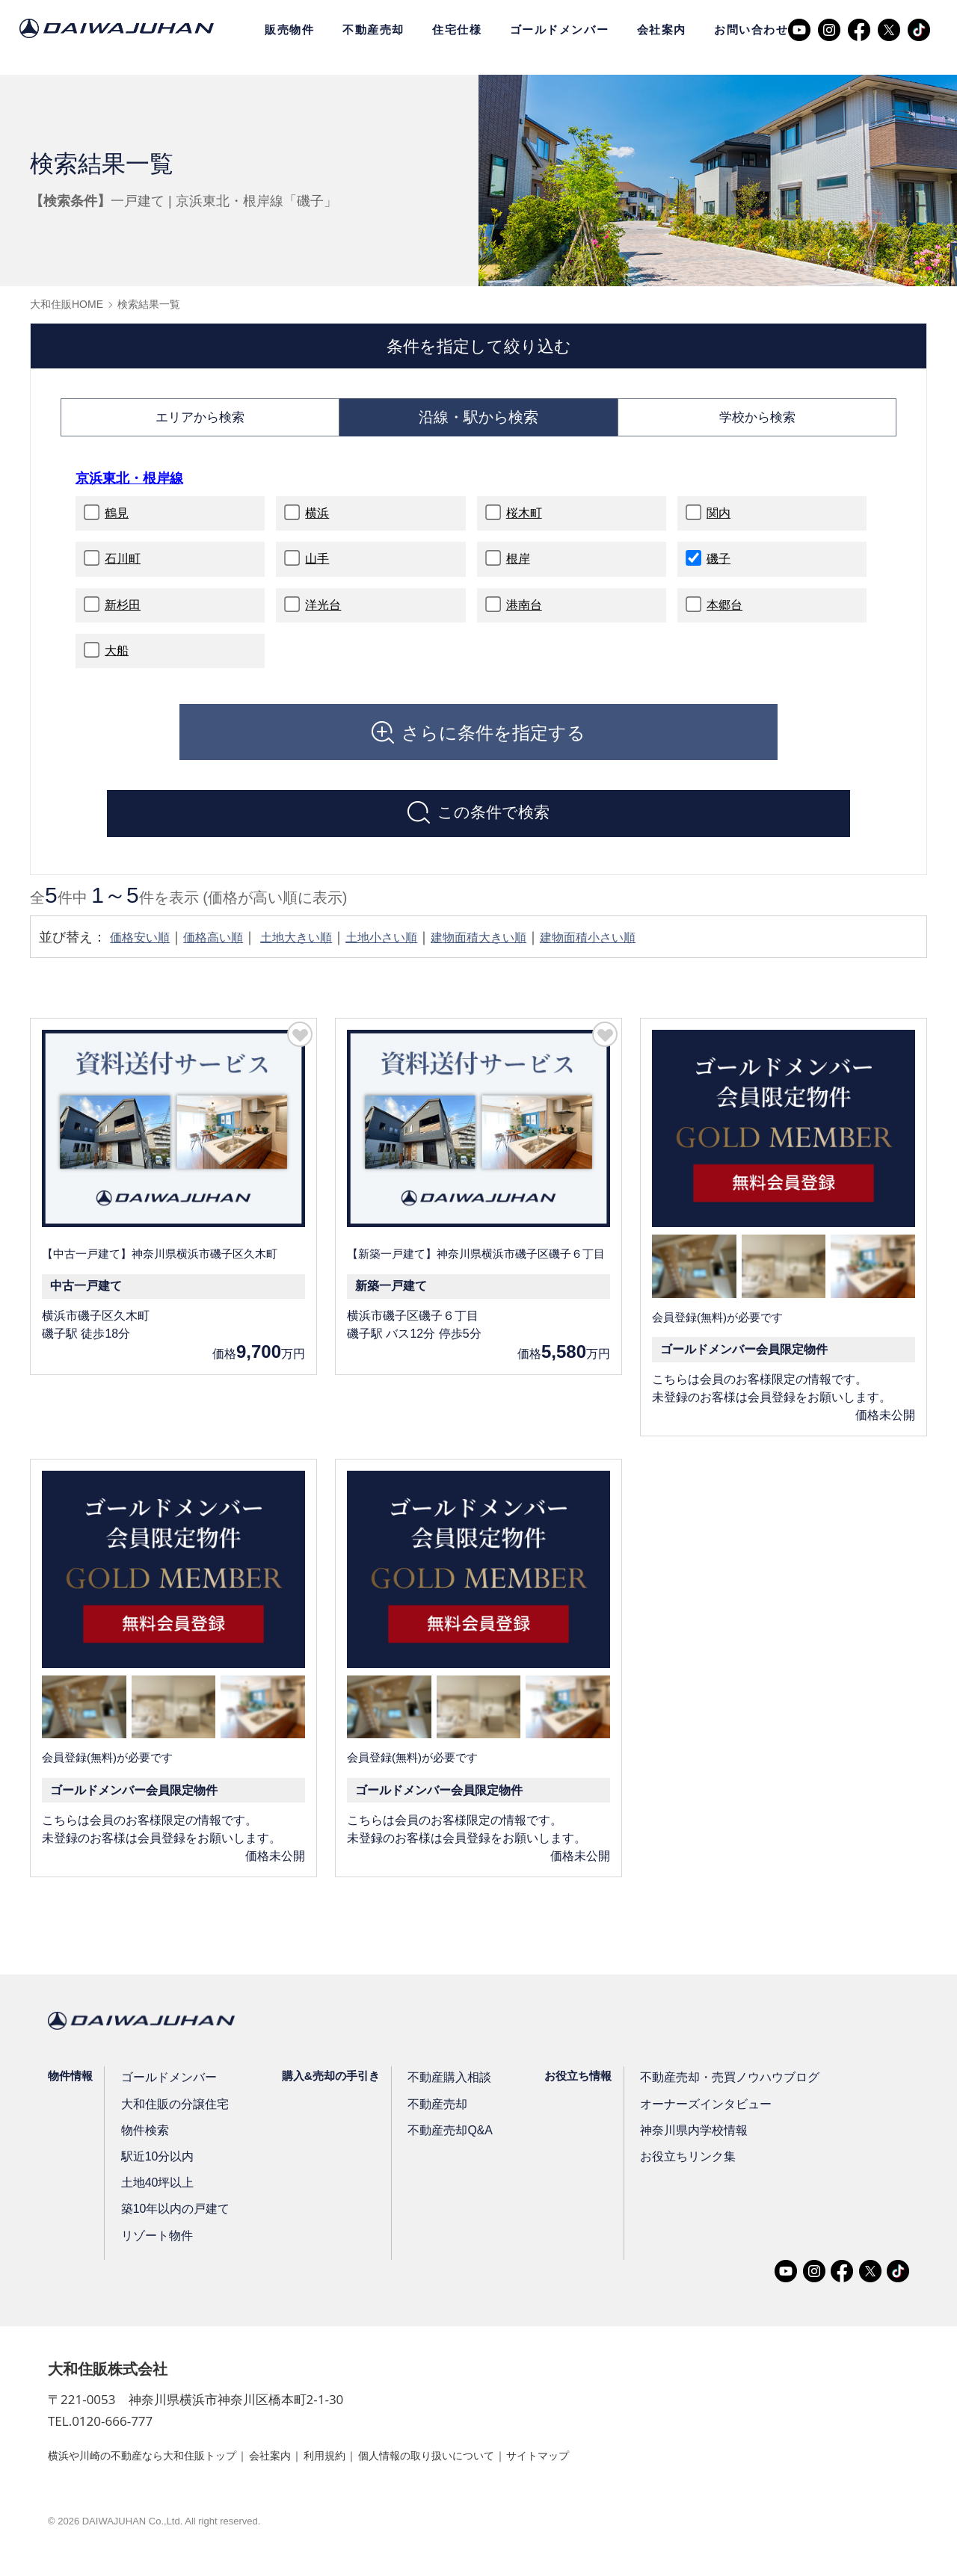  Describe the element at coordinates (447, 2148) in the screenshot. I see `不動産売却Q&A` at that location.